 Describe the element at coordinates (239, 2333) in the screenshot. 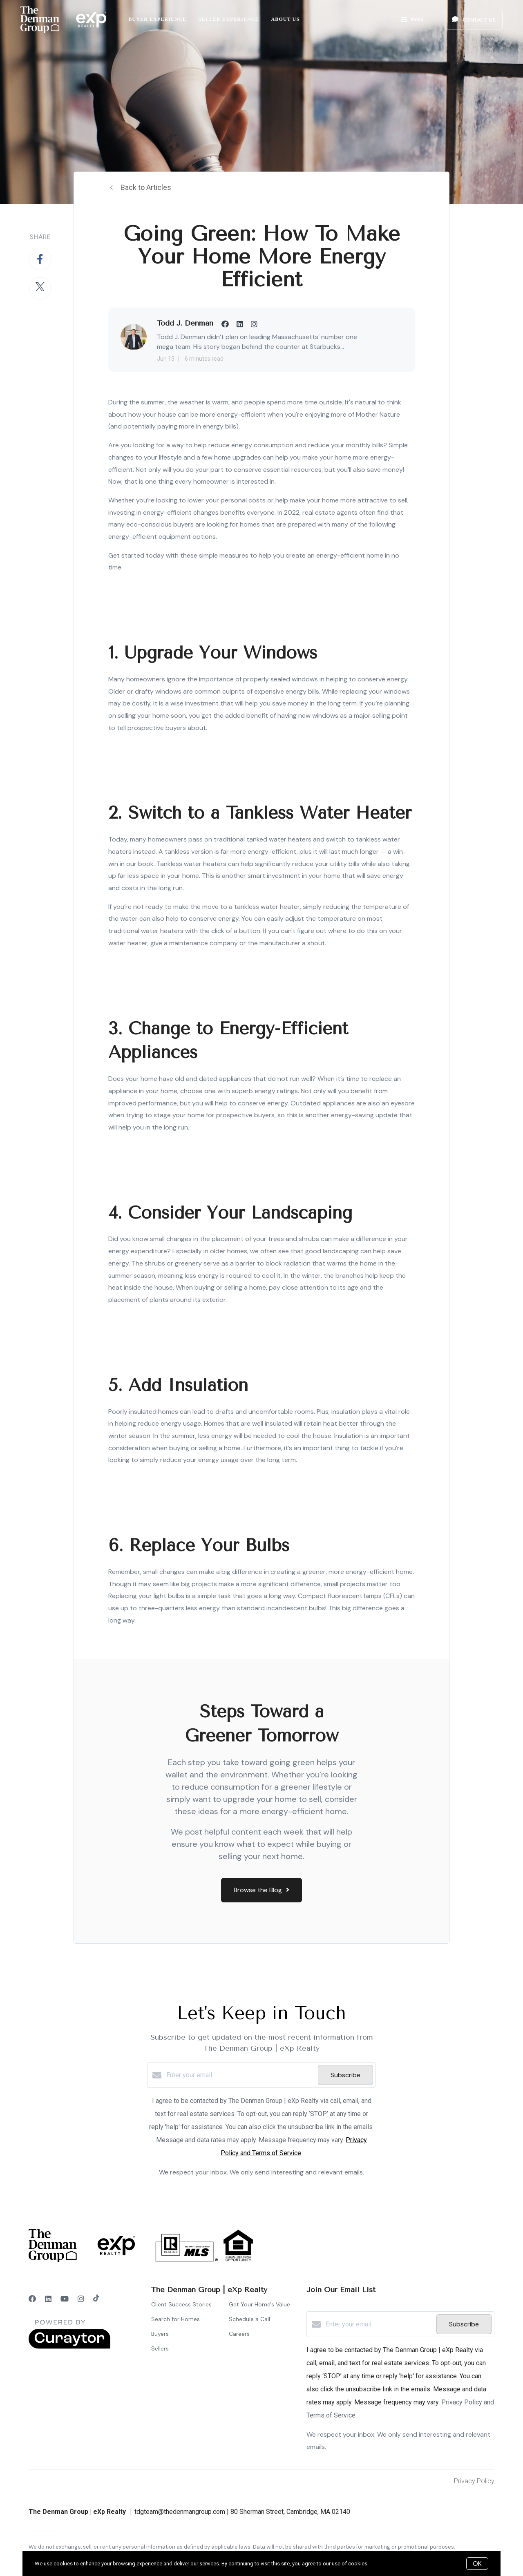

I see `Careers` at that location.